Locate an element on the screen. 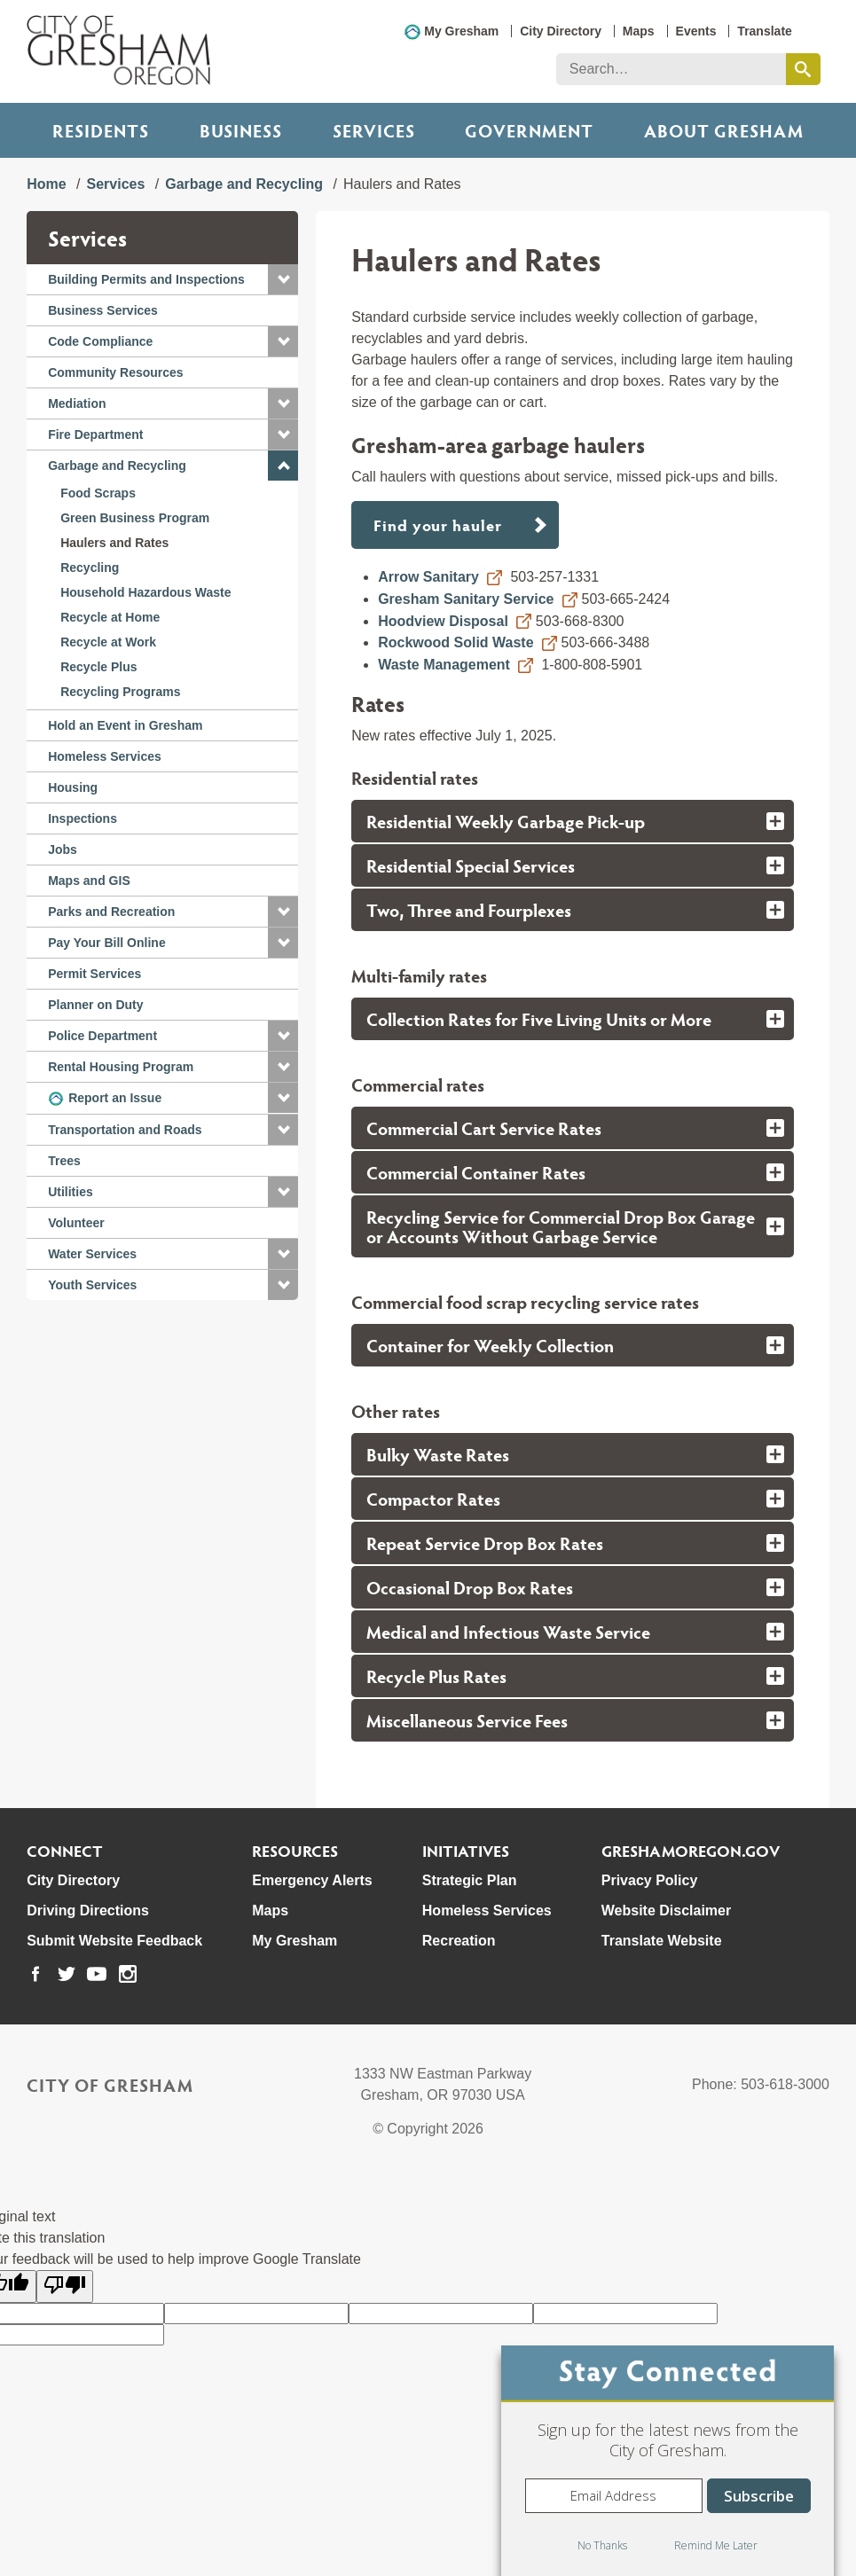 This screenshot has width=856, height=2576. Rental Housing Program is located at coordinates (120, 1067).